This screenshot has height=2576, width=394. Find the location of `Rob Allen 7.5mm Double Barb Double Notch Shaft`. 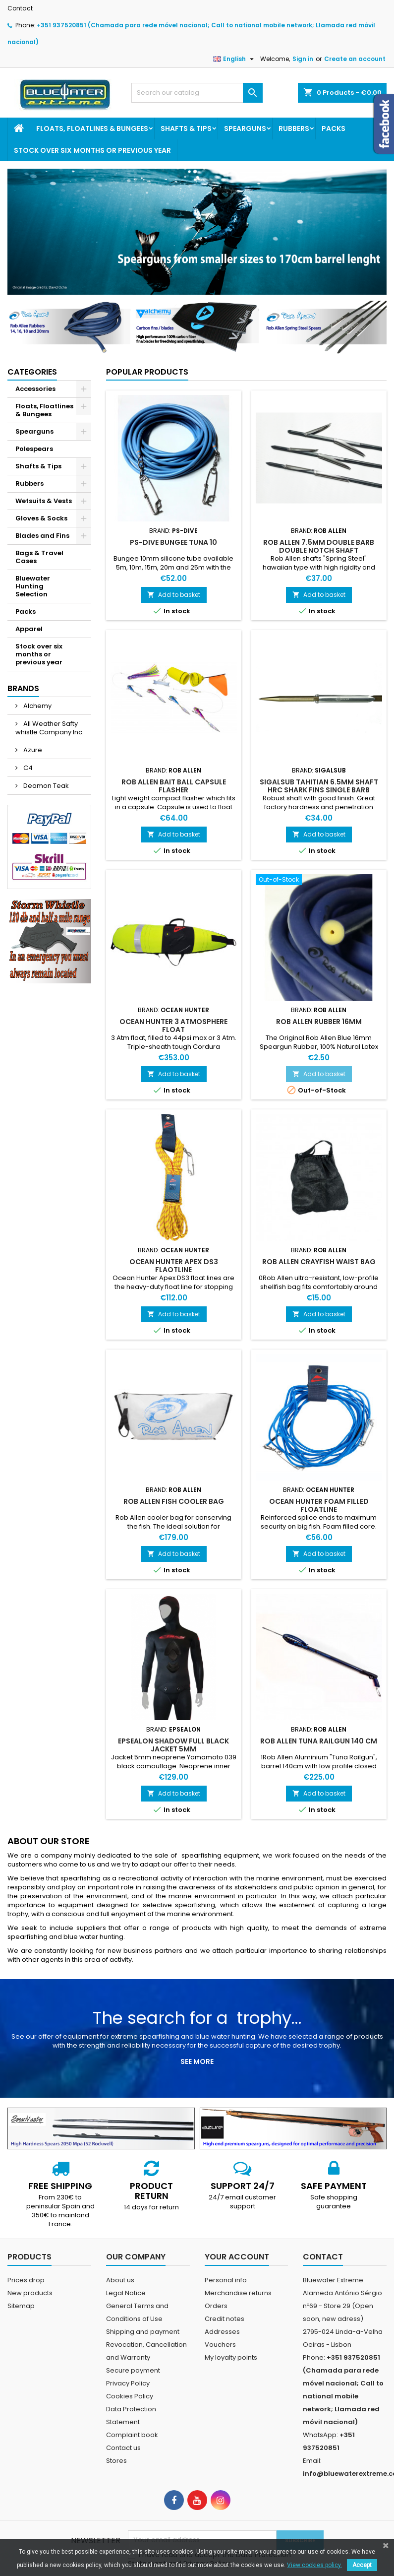

Rob Allen 7.5mm Double Barb Double Notch Shaft is located at coordinates (318, 546).